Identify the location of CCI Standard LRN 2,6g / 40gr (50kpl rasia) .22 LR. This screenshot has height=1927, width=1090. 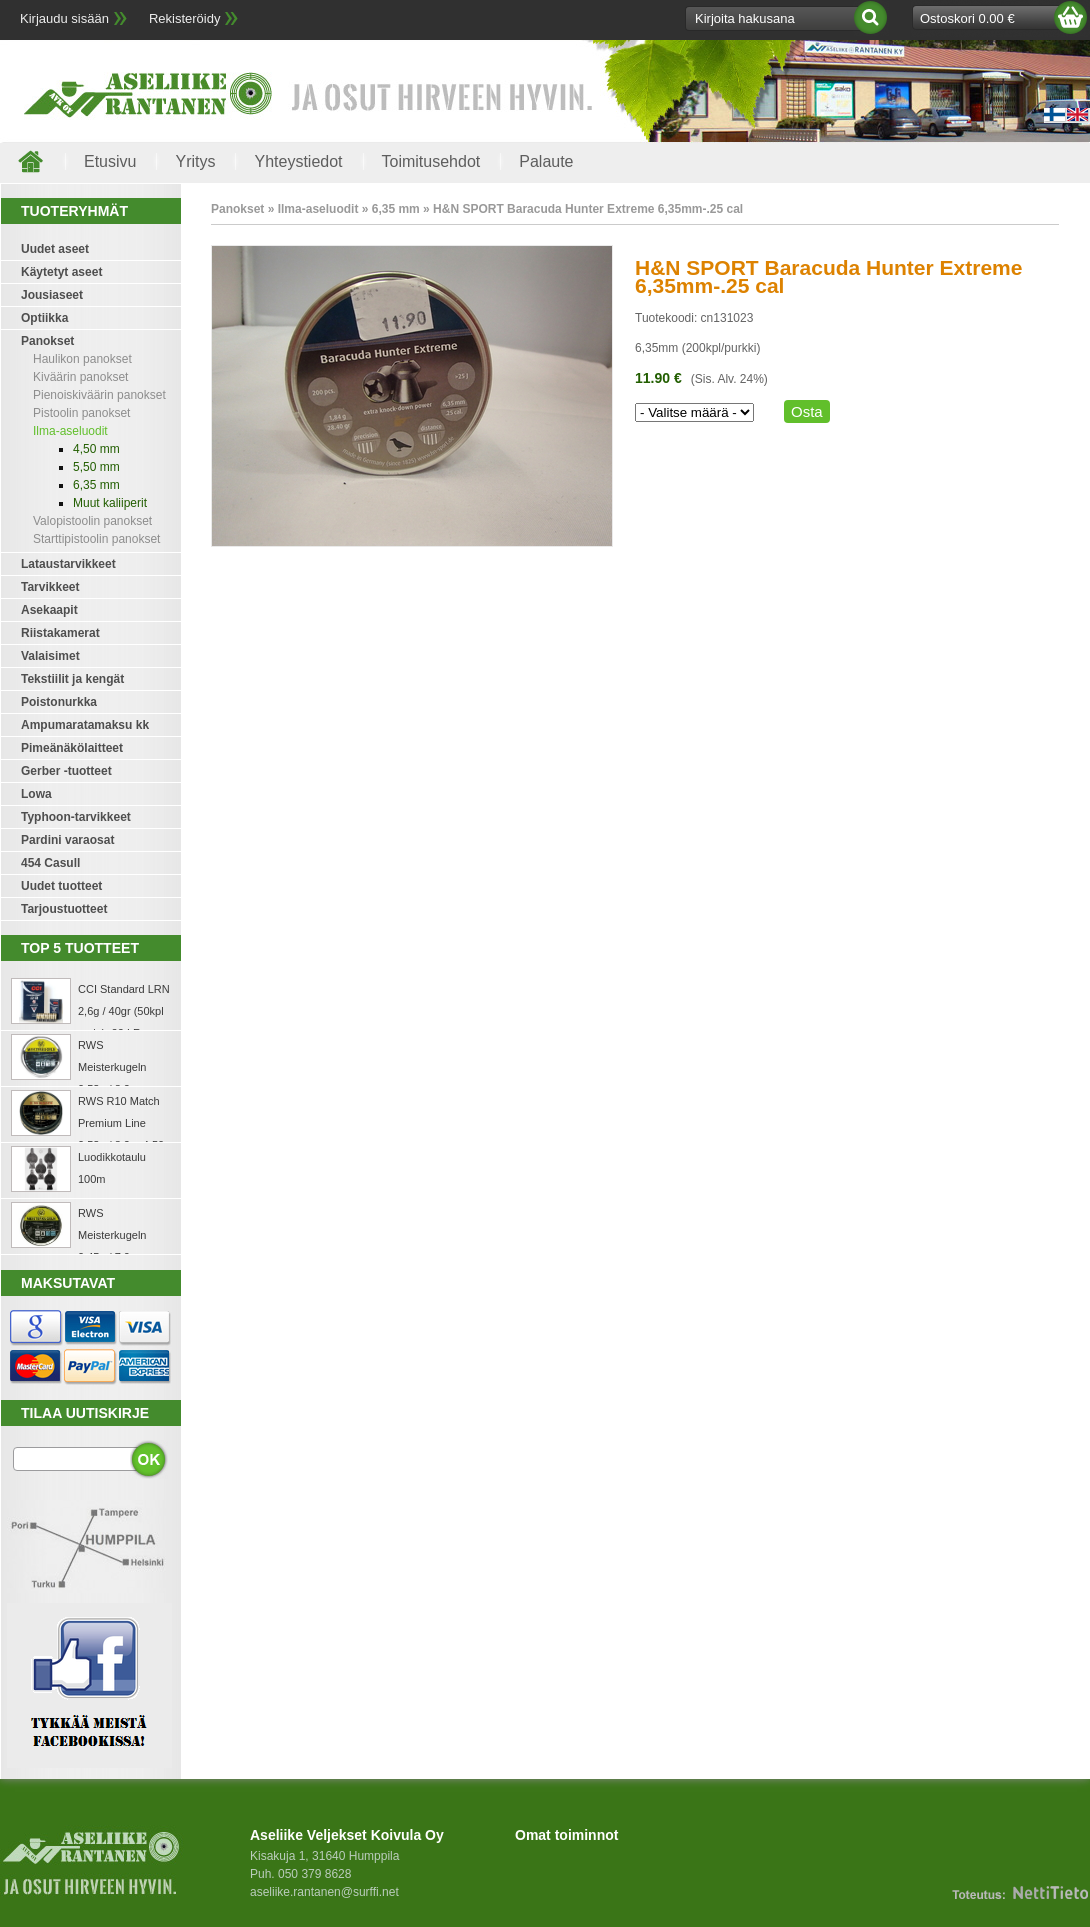
(124, 1011).